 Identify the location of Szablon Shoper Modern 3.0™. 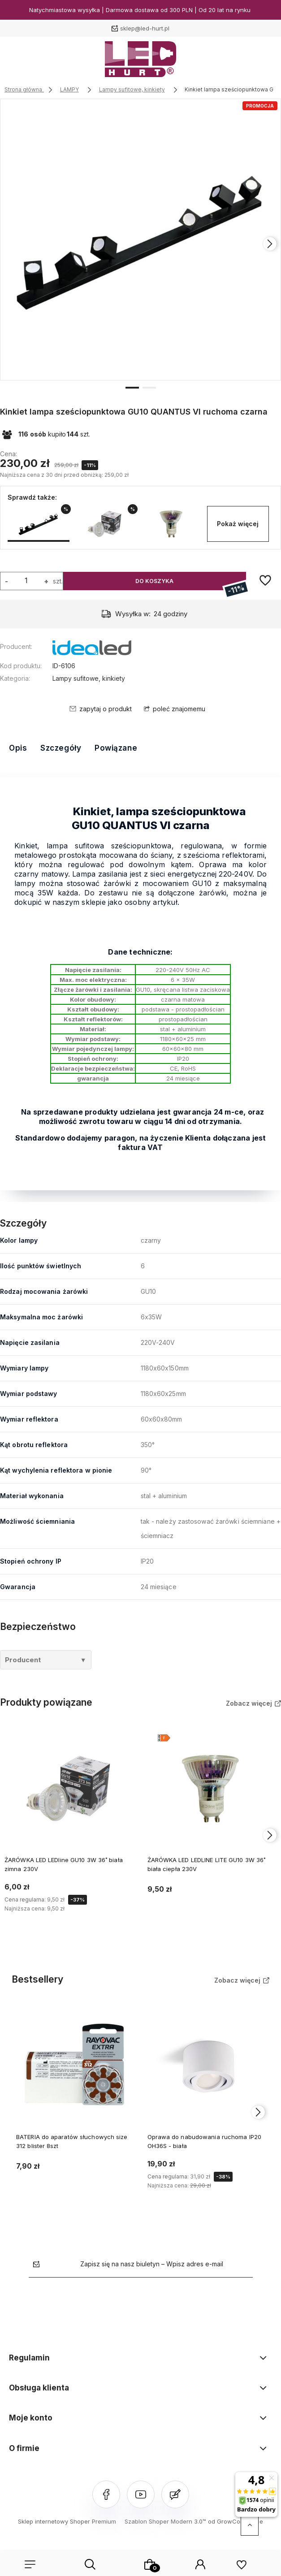
(165, 2521).